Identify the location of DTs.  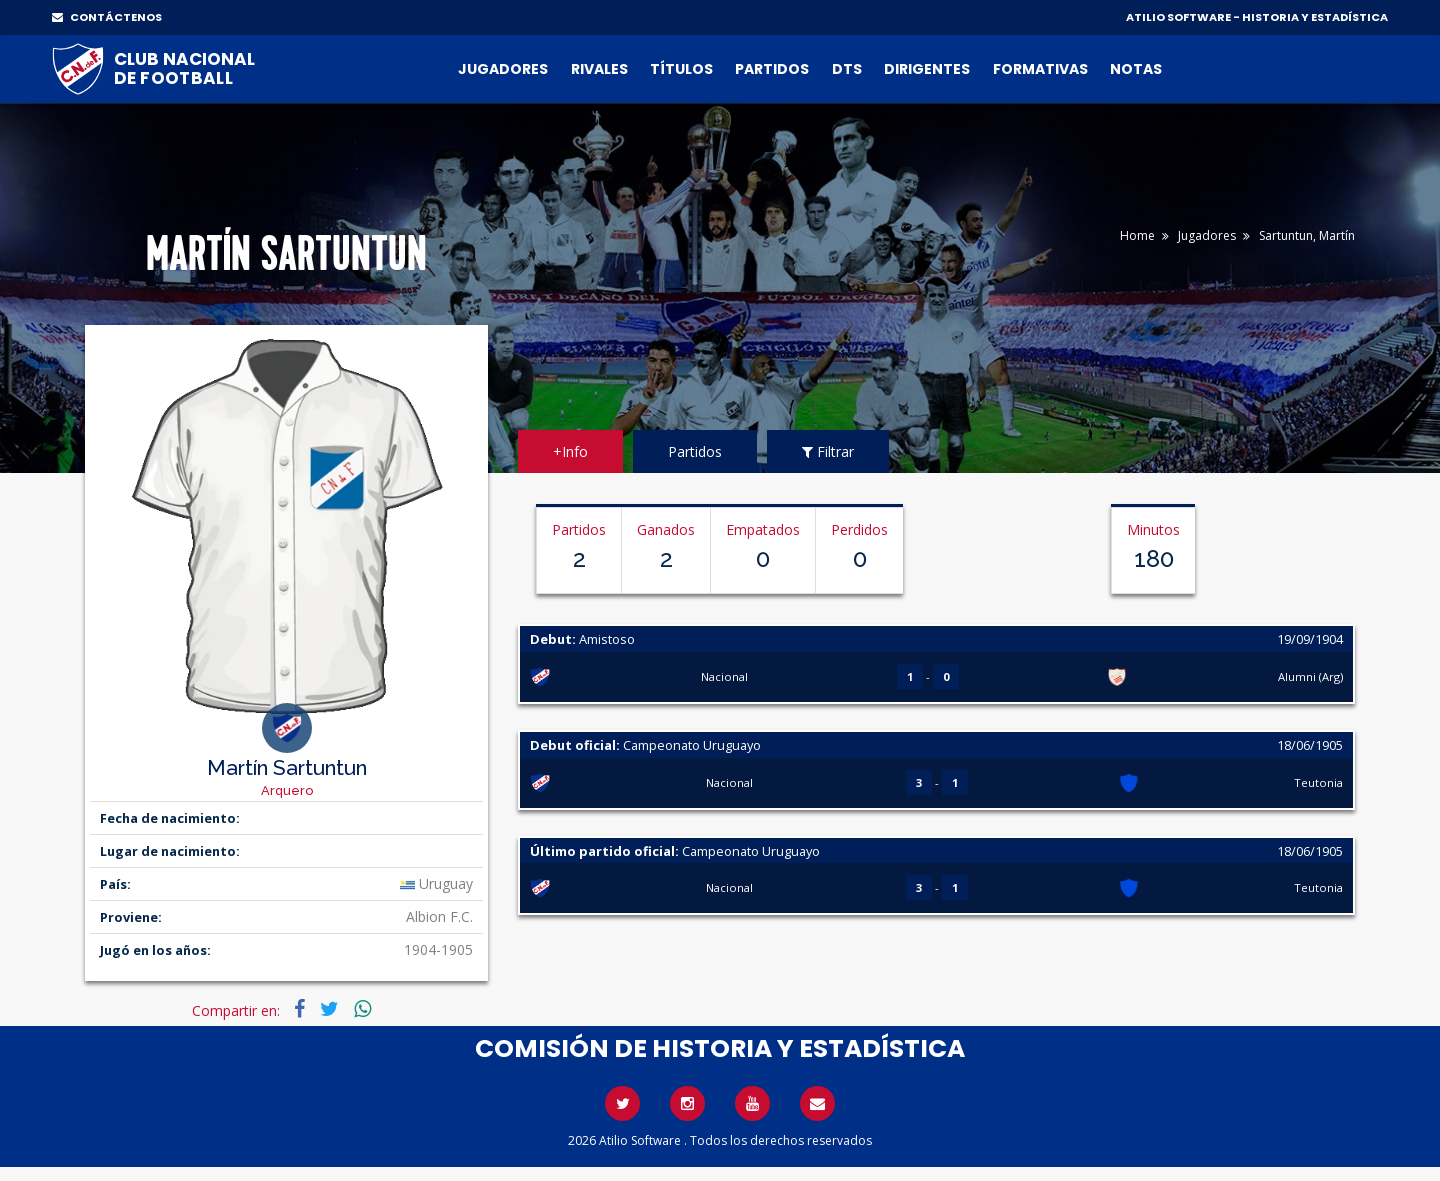
(847, 69).